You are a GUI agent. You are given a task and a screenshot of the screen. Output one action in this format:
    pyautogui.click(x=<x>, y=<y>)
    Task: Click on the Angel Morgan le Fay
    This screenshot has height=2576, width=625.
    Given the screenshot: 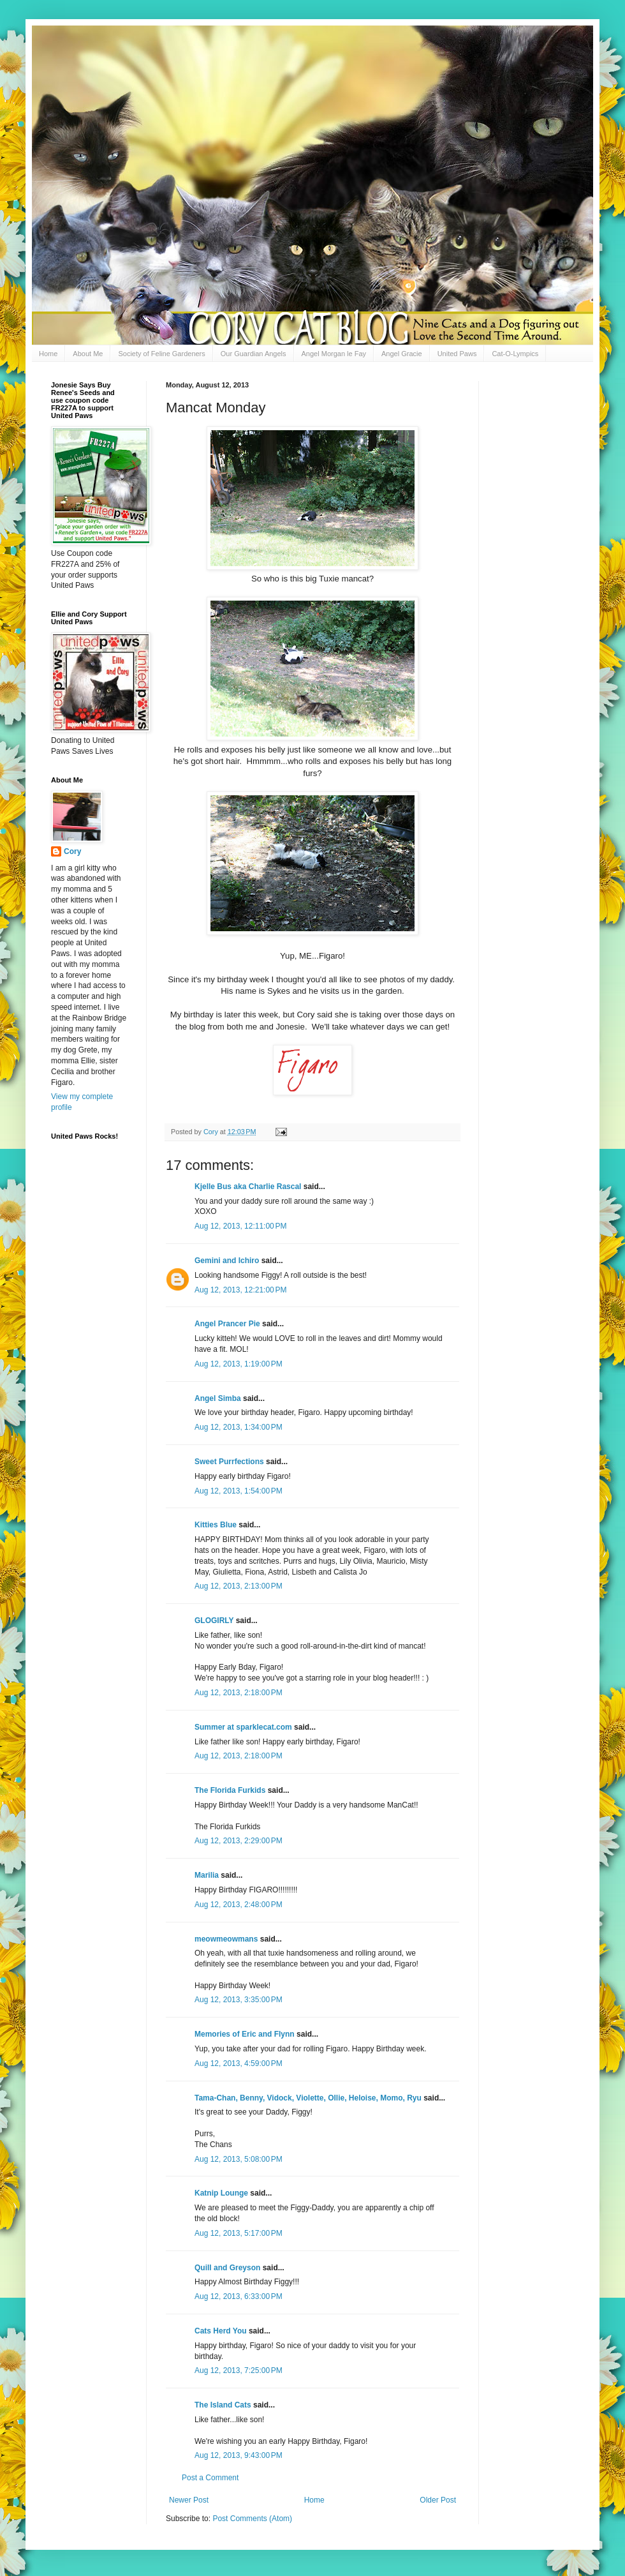 What is the action you would take?
    pyautogui.click(x=334, y=353)
    